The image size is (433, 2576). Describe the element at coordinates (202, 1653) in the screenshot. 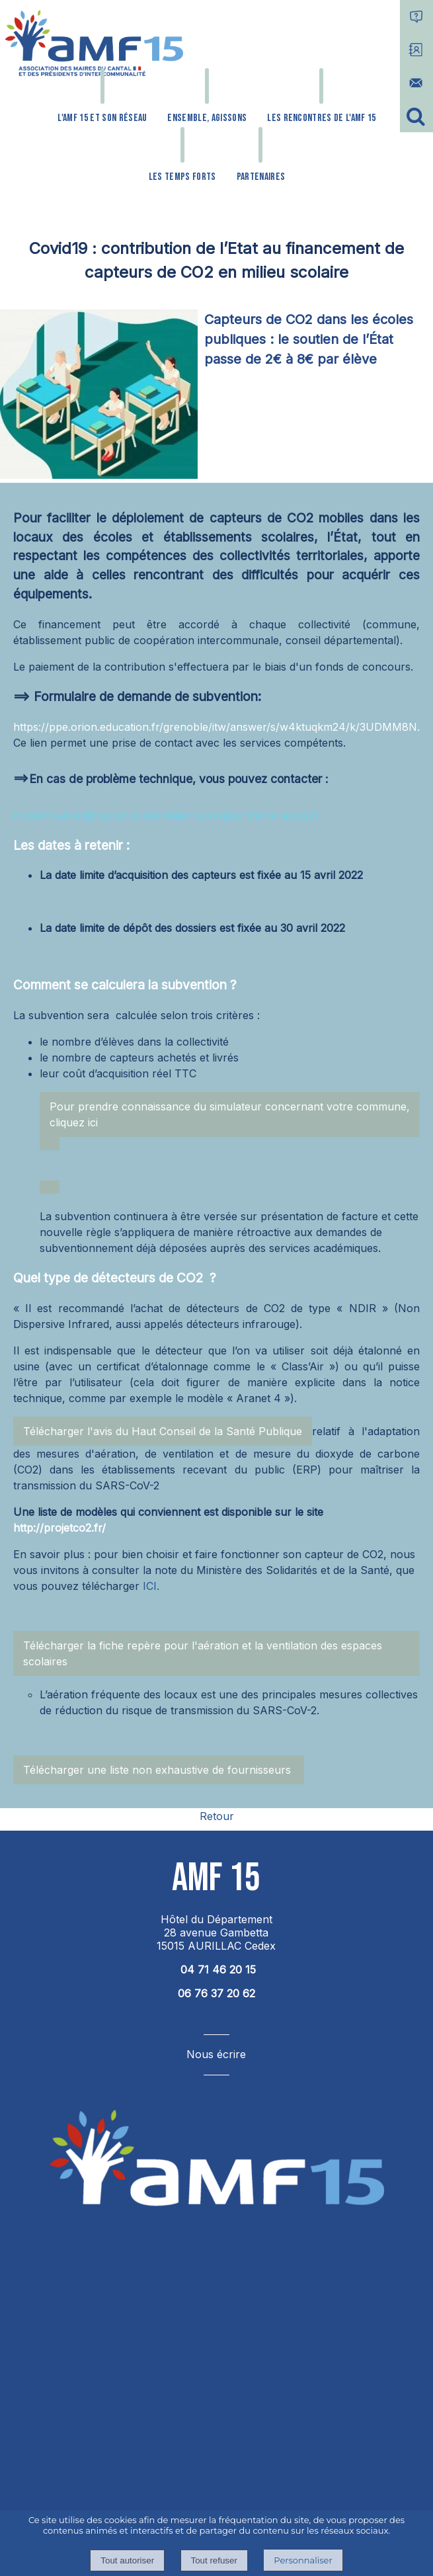

I see `Télécharger la fiche repère pour l'aération et la ventilation des espaces scolaires` at that location.